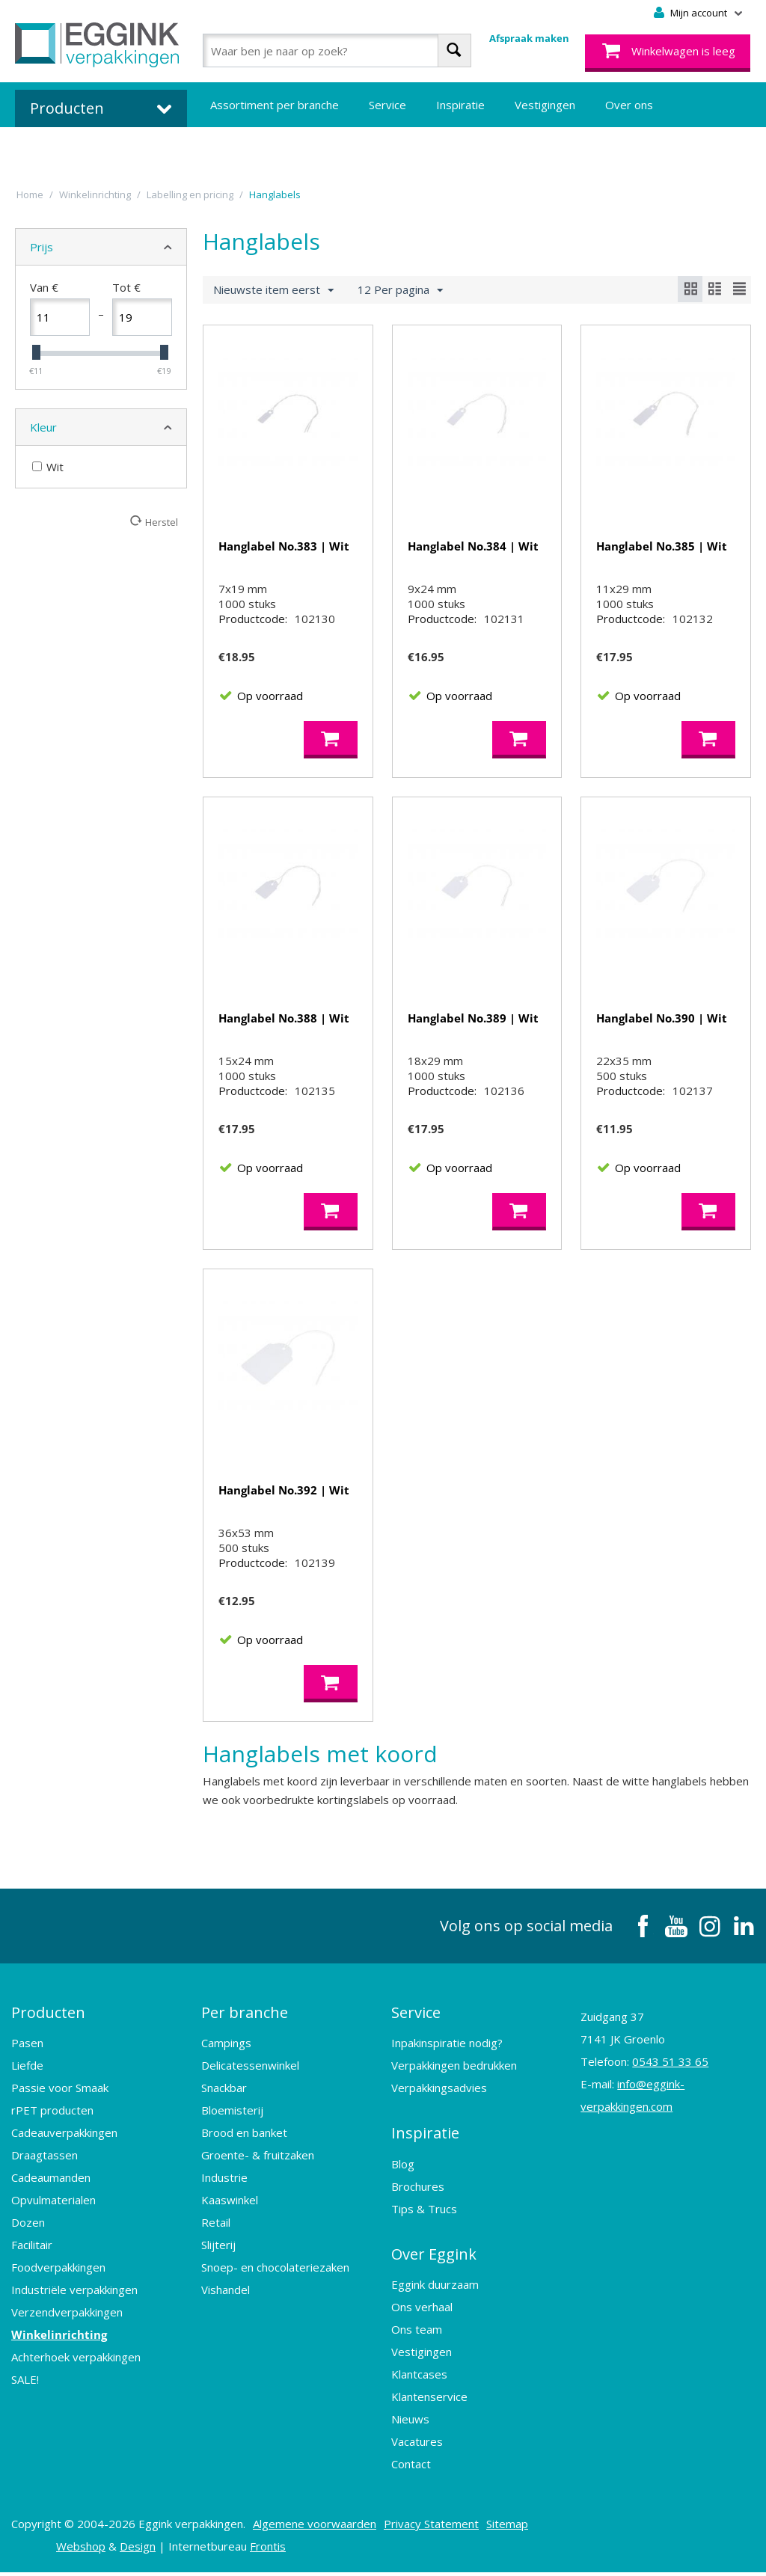 This screenshot has width=766, height=2576. I want to click on Inspiratie, so click(460, 104).